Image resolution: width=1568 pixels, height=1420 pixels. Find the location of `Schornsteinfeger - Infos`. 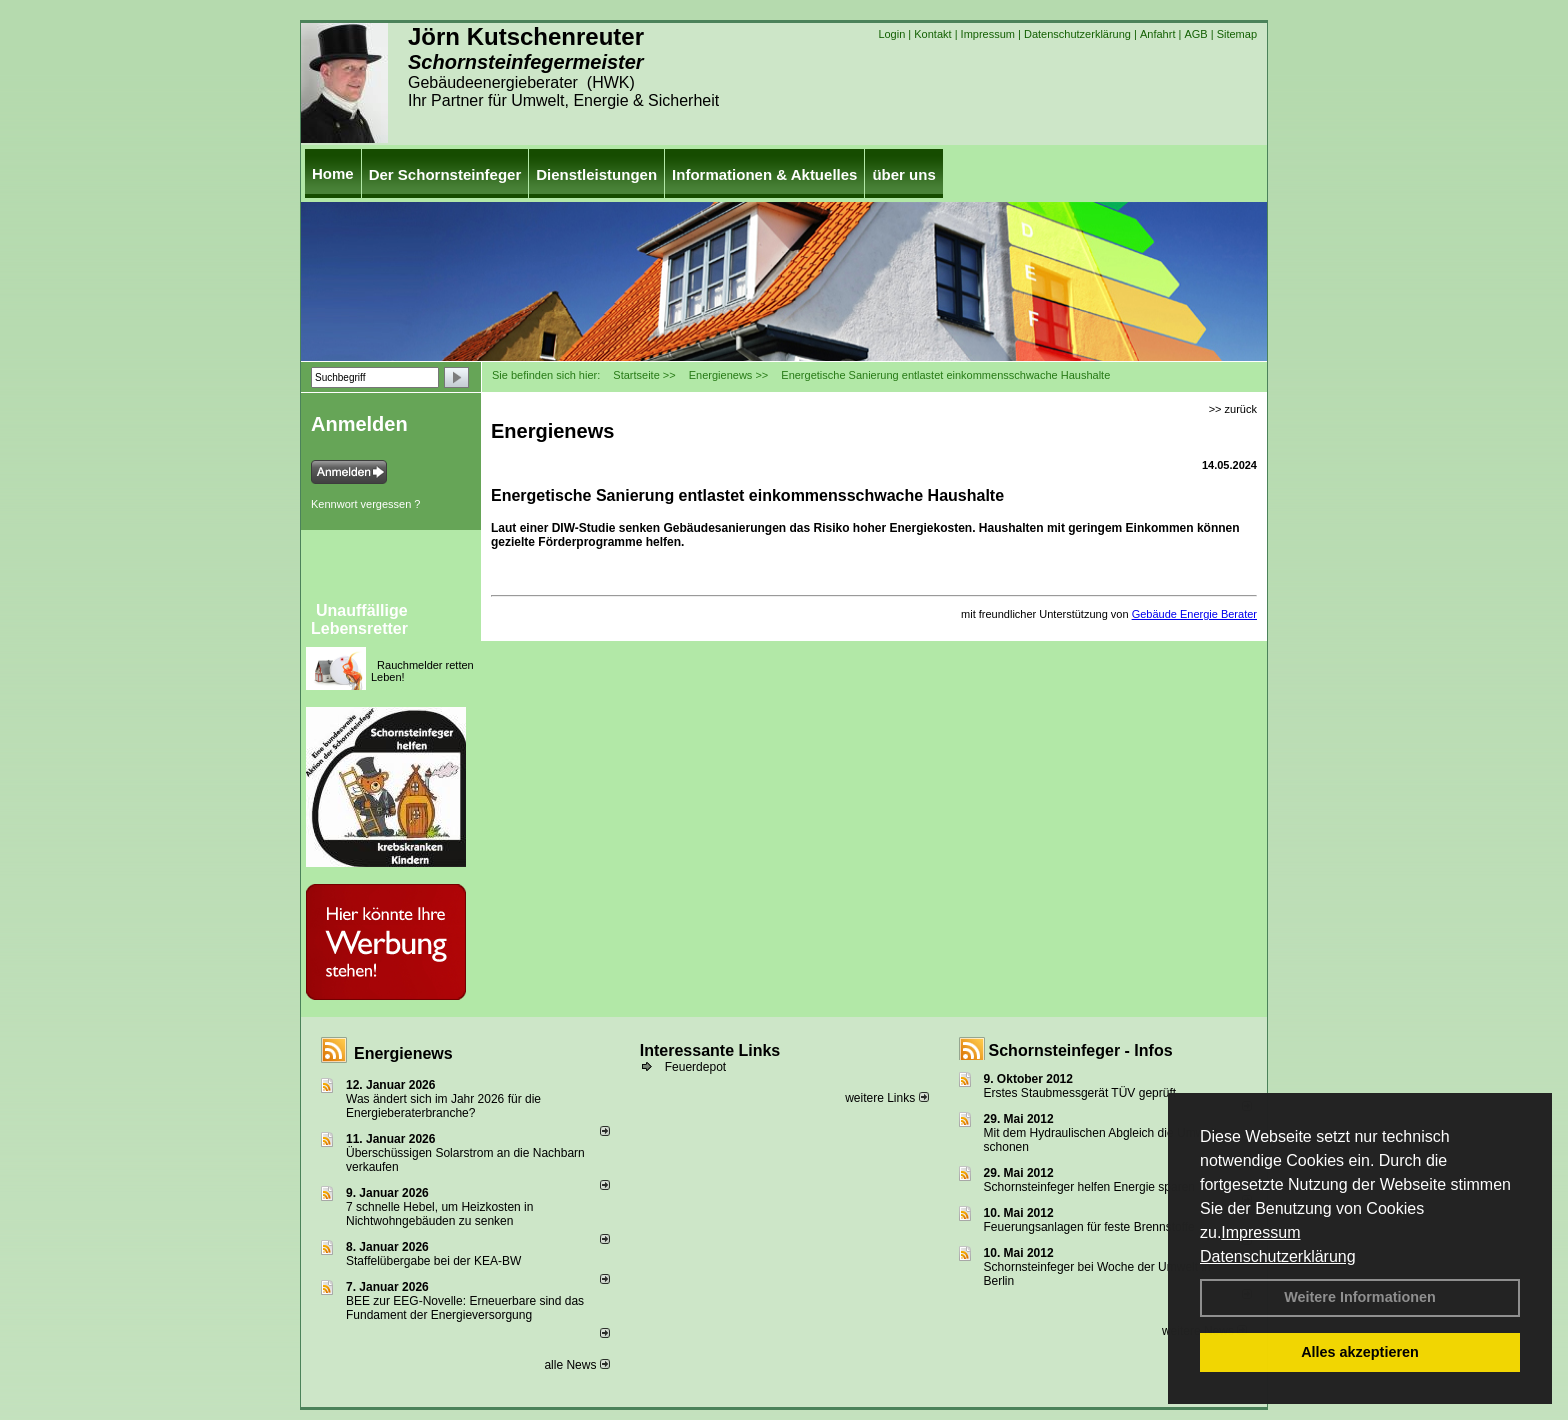

Schornsteinfeger - Infos is located at coordinates (1081, 1050).